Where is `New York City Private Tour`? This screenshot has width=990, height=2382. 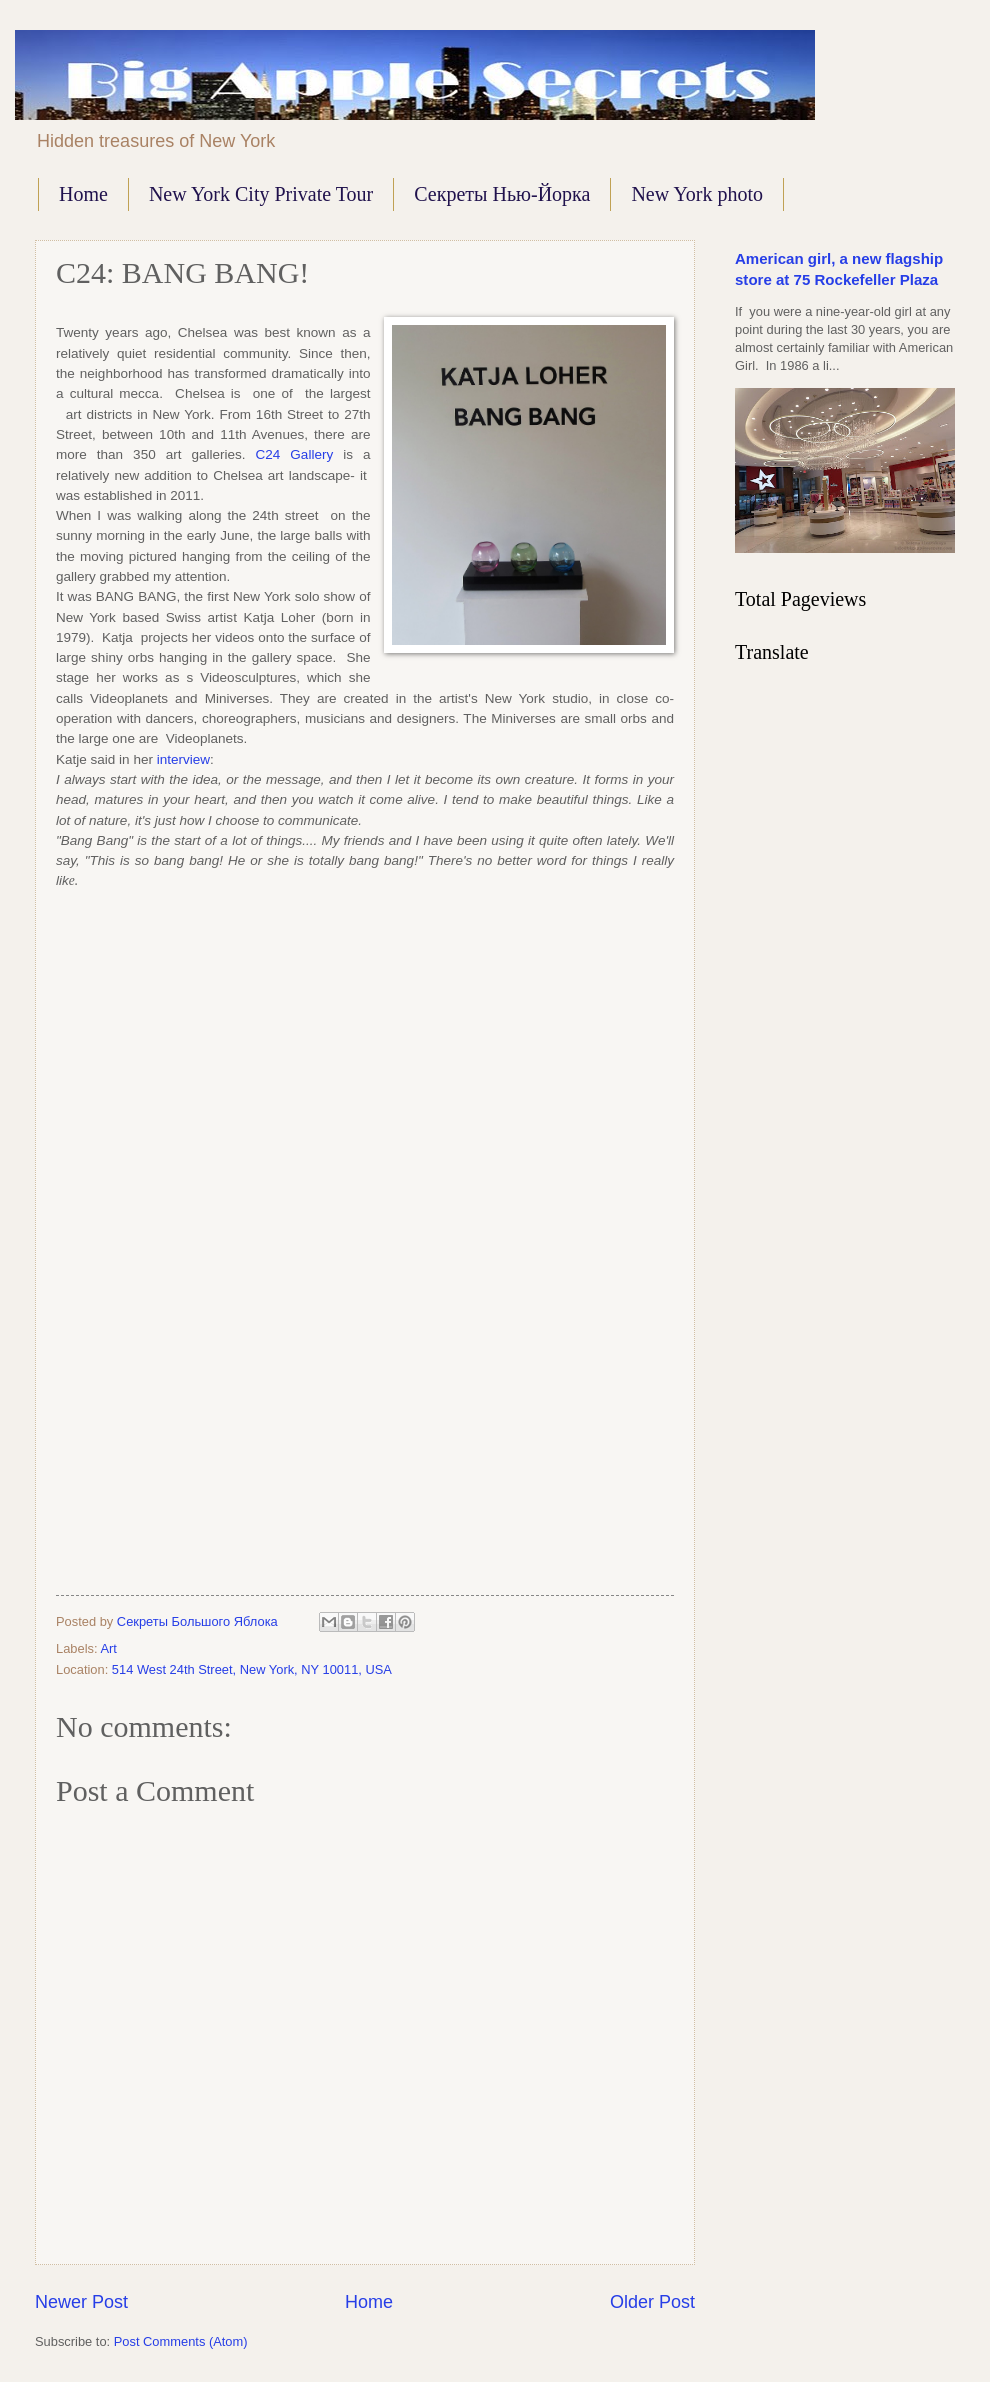
New York City Private Tour is located at coordinates (261, 194).